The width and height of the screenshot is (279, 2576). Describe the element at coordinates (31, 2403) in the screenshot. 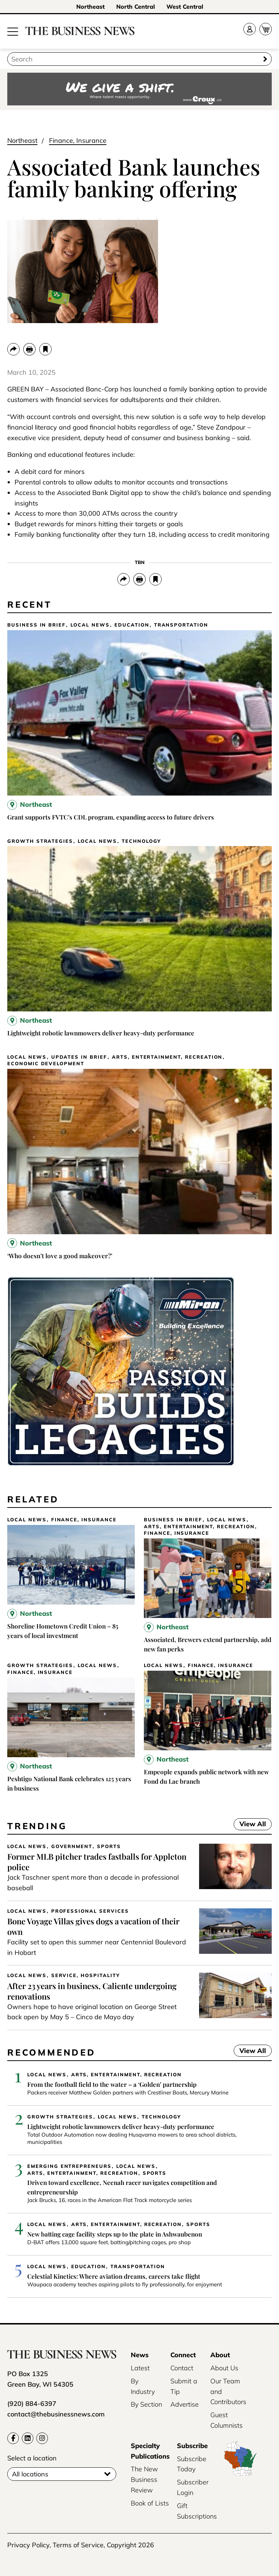

I see `(920) 884-6397` at that location.